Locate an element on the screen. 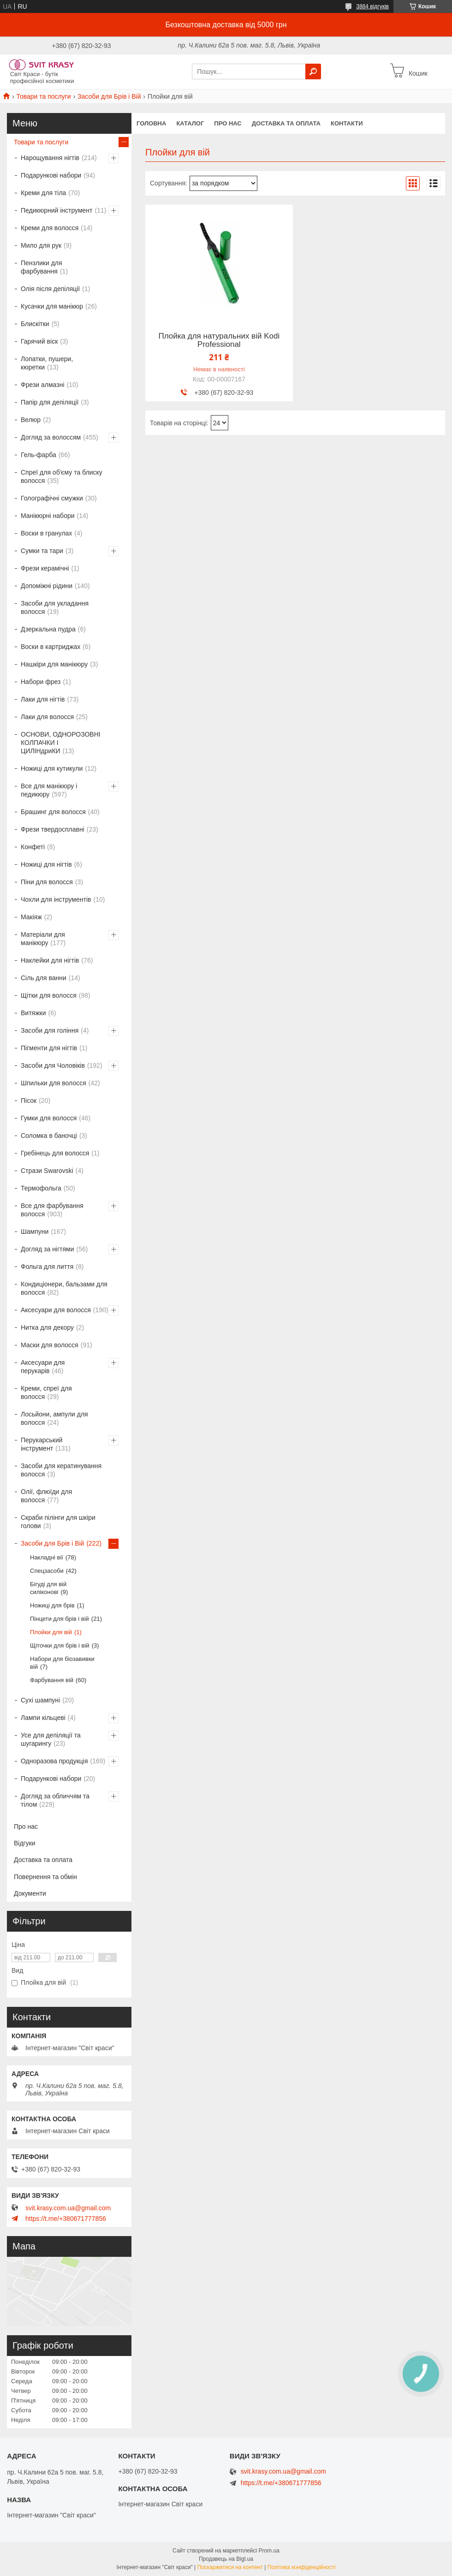 The height and width of the screenshot is (2576, 452). Все для манікюру і педикюру is located at coordinates (49, 790).